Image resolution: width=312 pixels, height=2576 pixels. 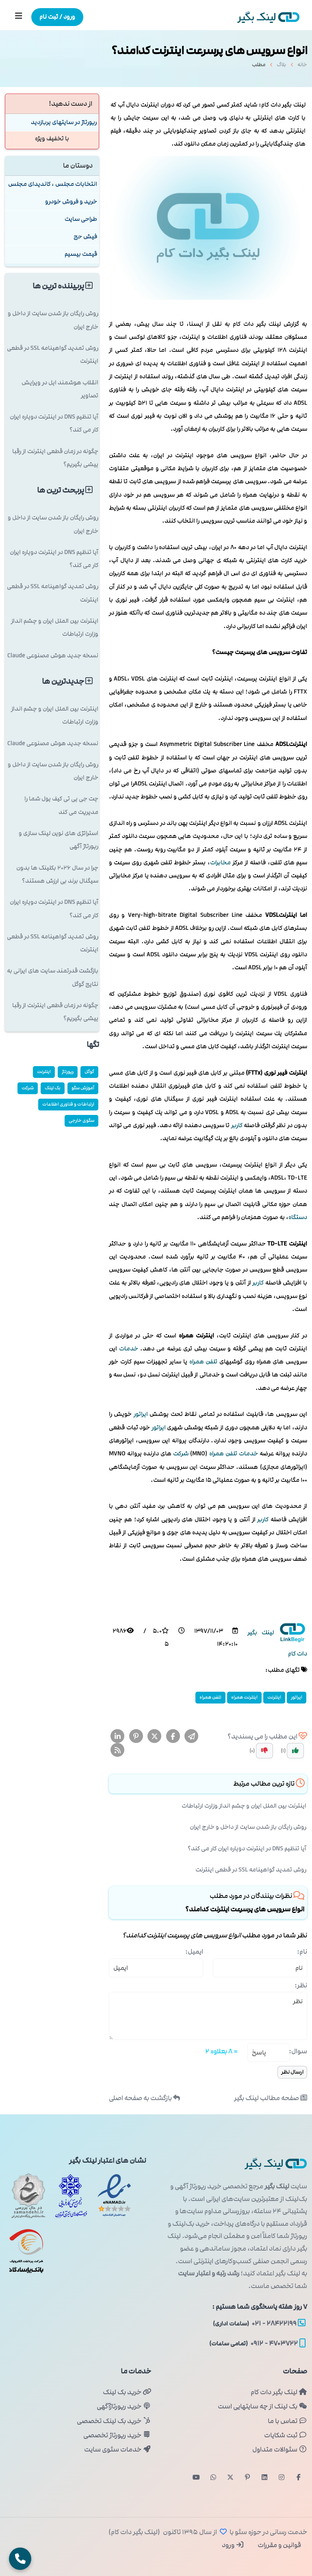 I want to click on بلاگ, so click(x=281, y=67).